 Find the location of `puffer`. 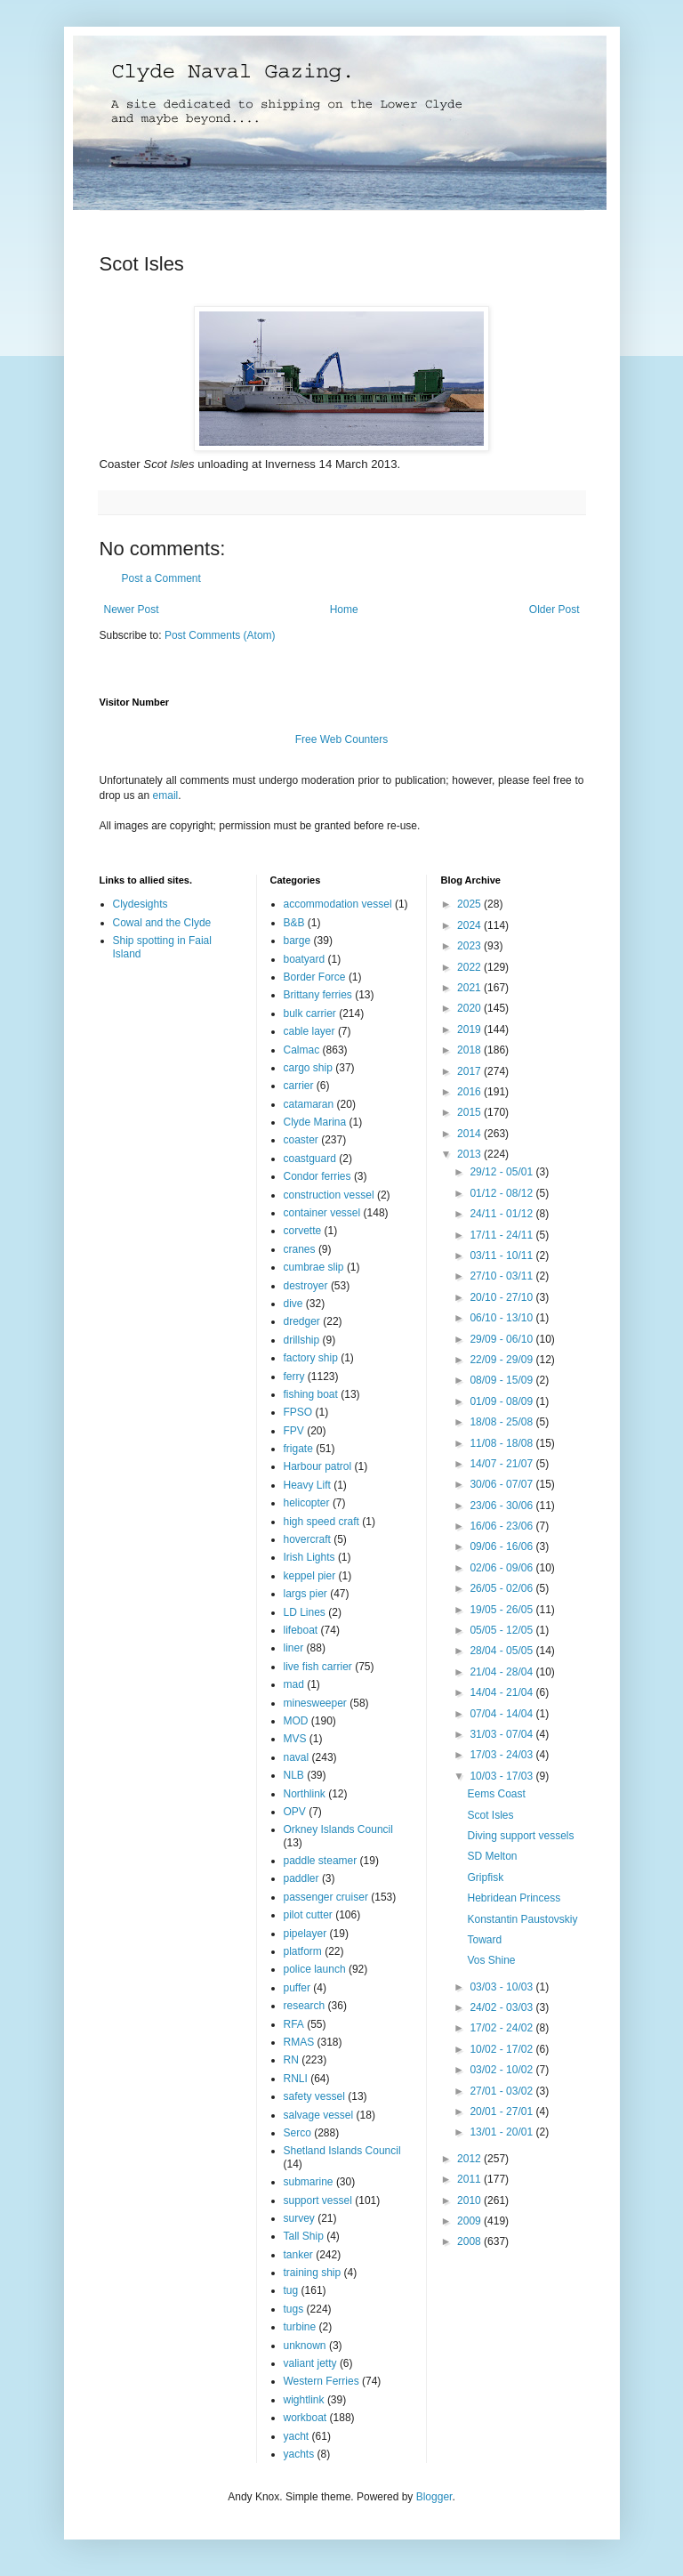

puffer is located at coordinates (297, 1988).